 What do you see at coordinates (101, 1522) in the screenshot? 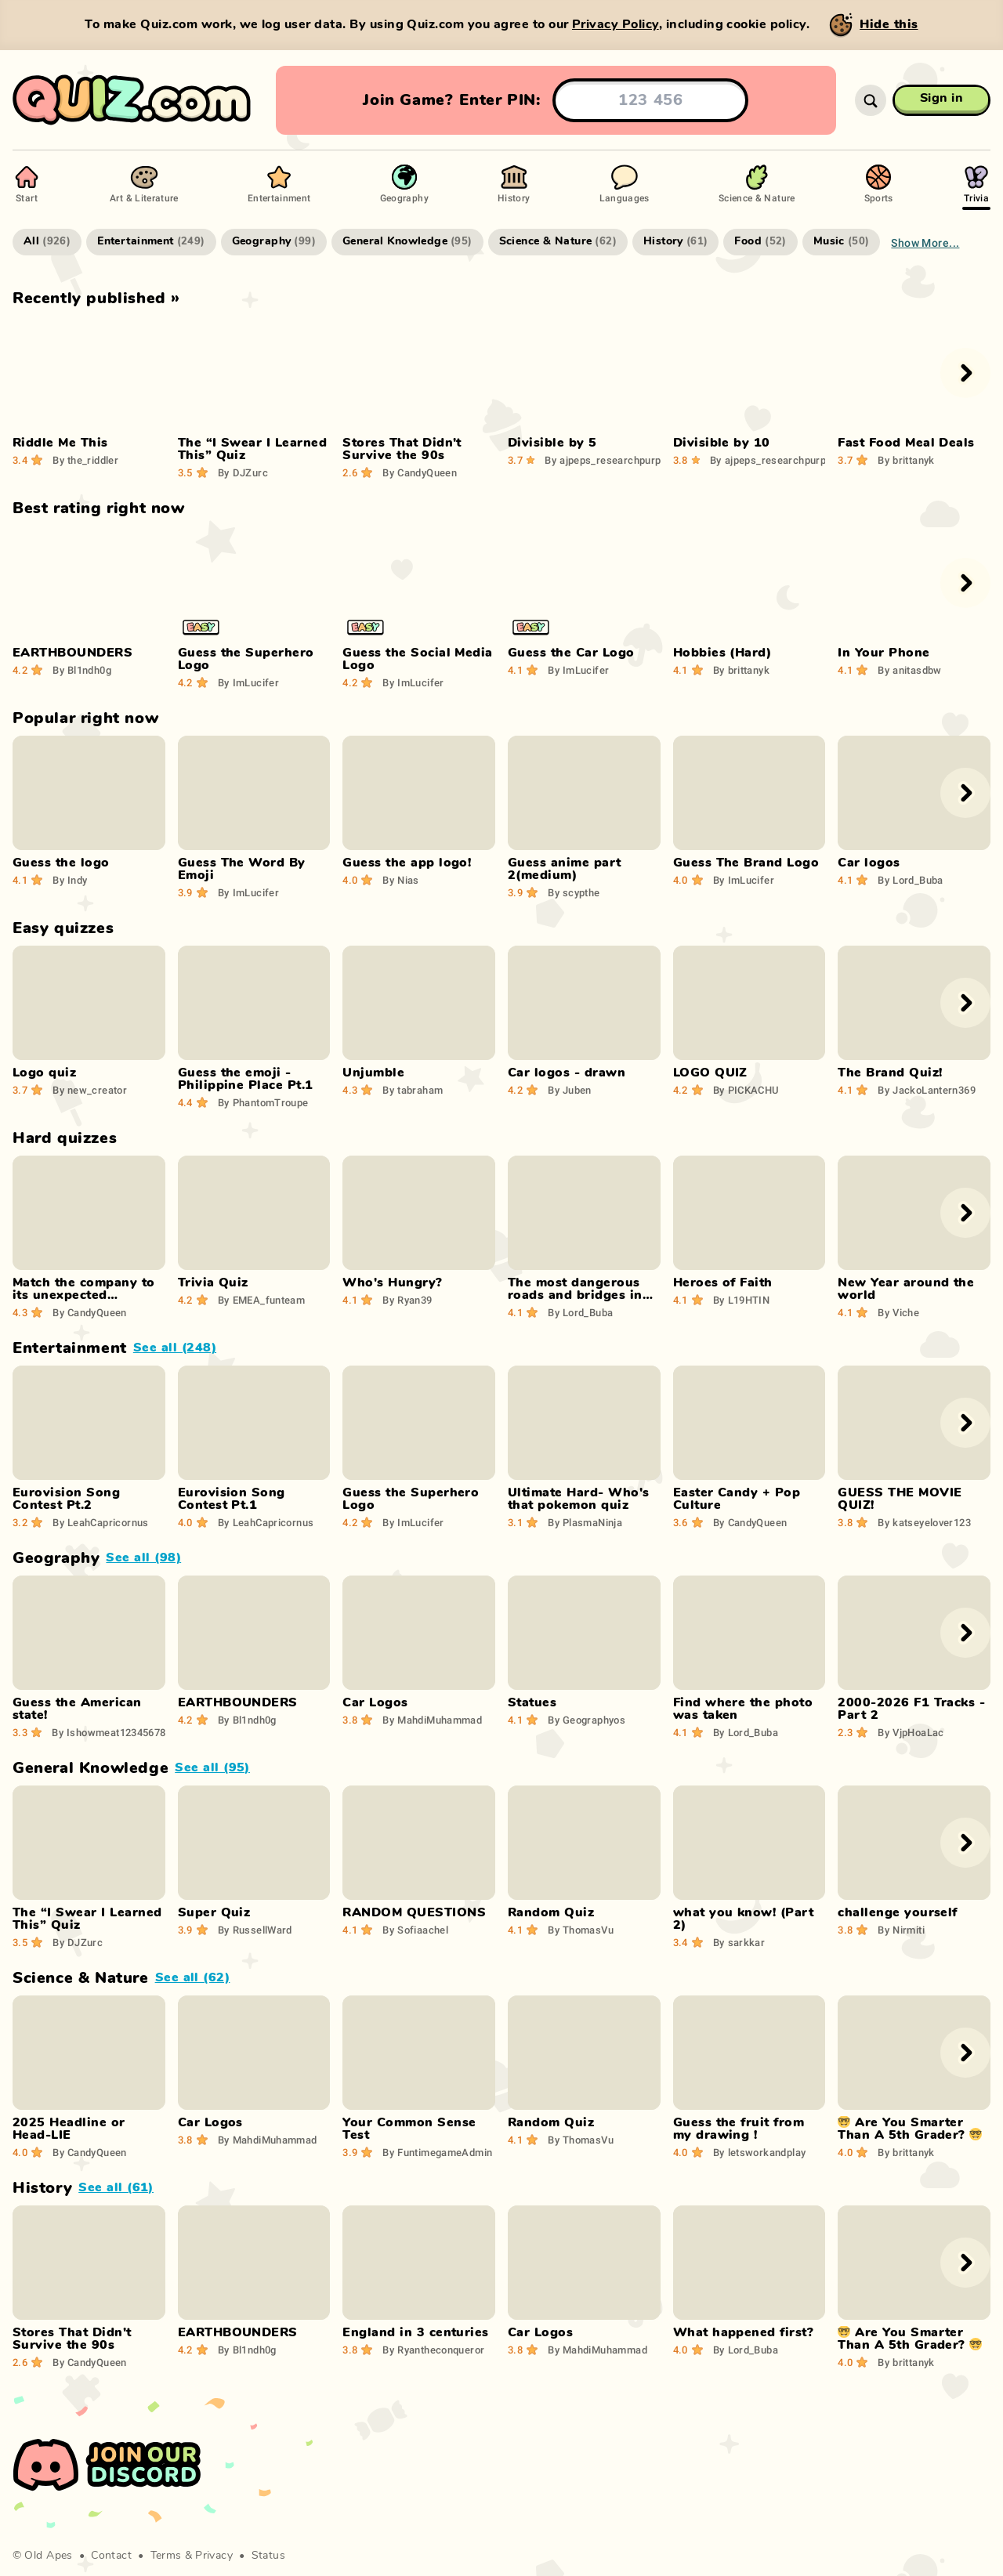
I see `LeahCapricornus` at bounding box center [101, 1522].